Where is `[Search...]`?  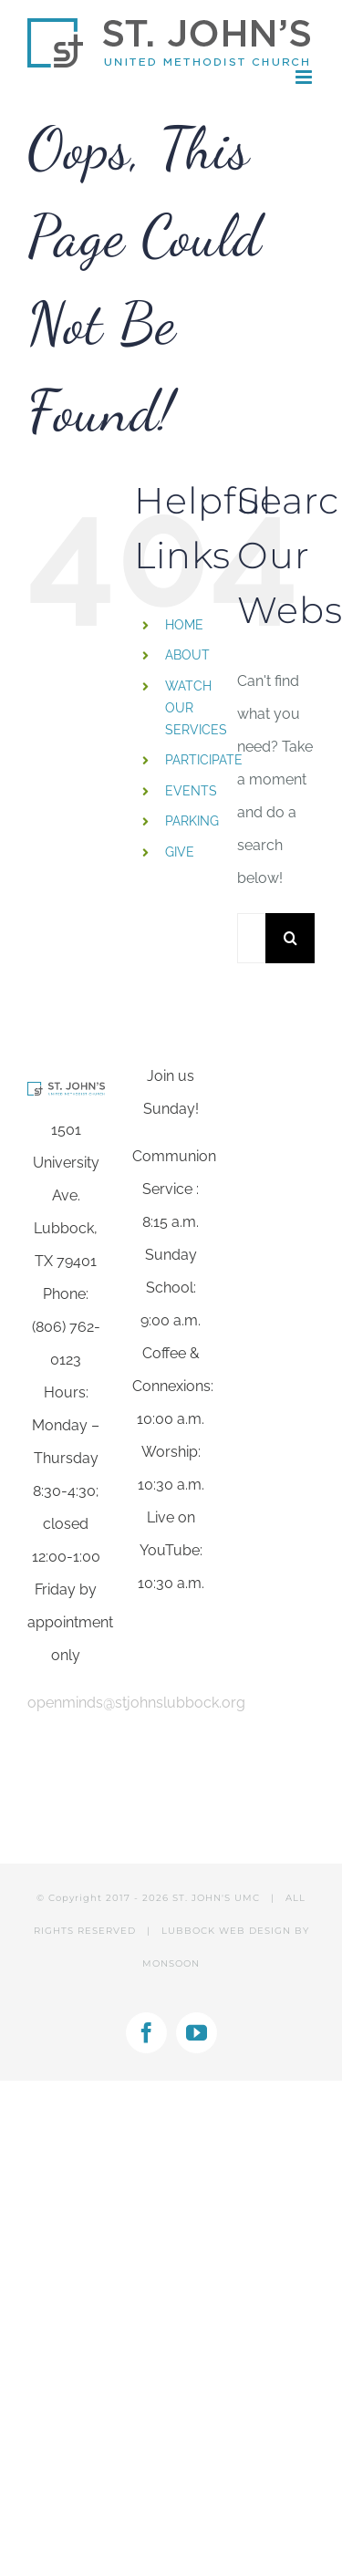 [Search...] is located at coordinates (251, 938).